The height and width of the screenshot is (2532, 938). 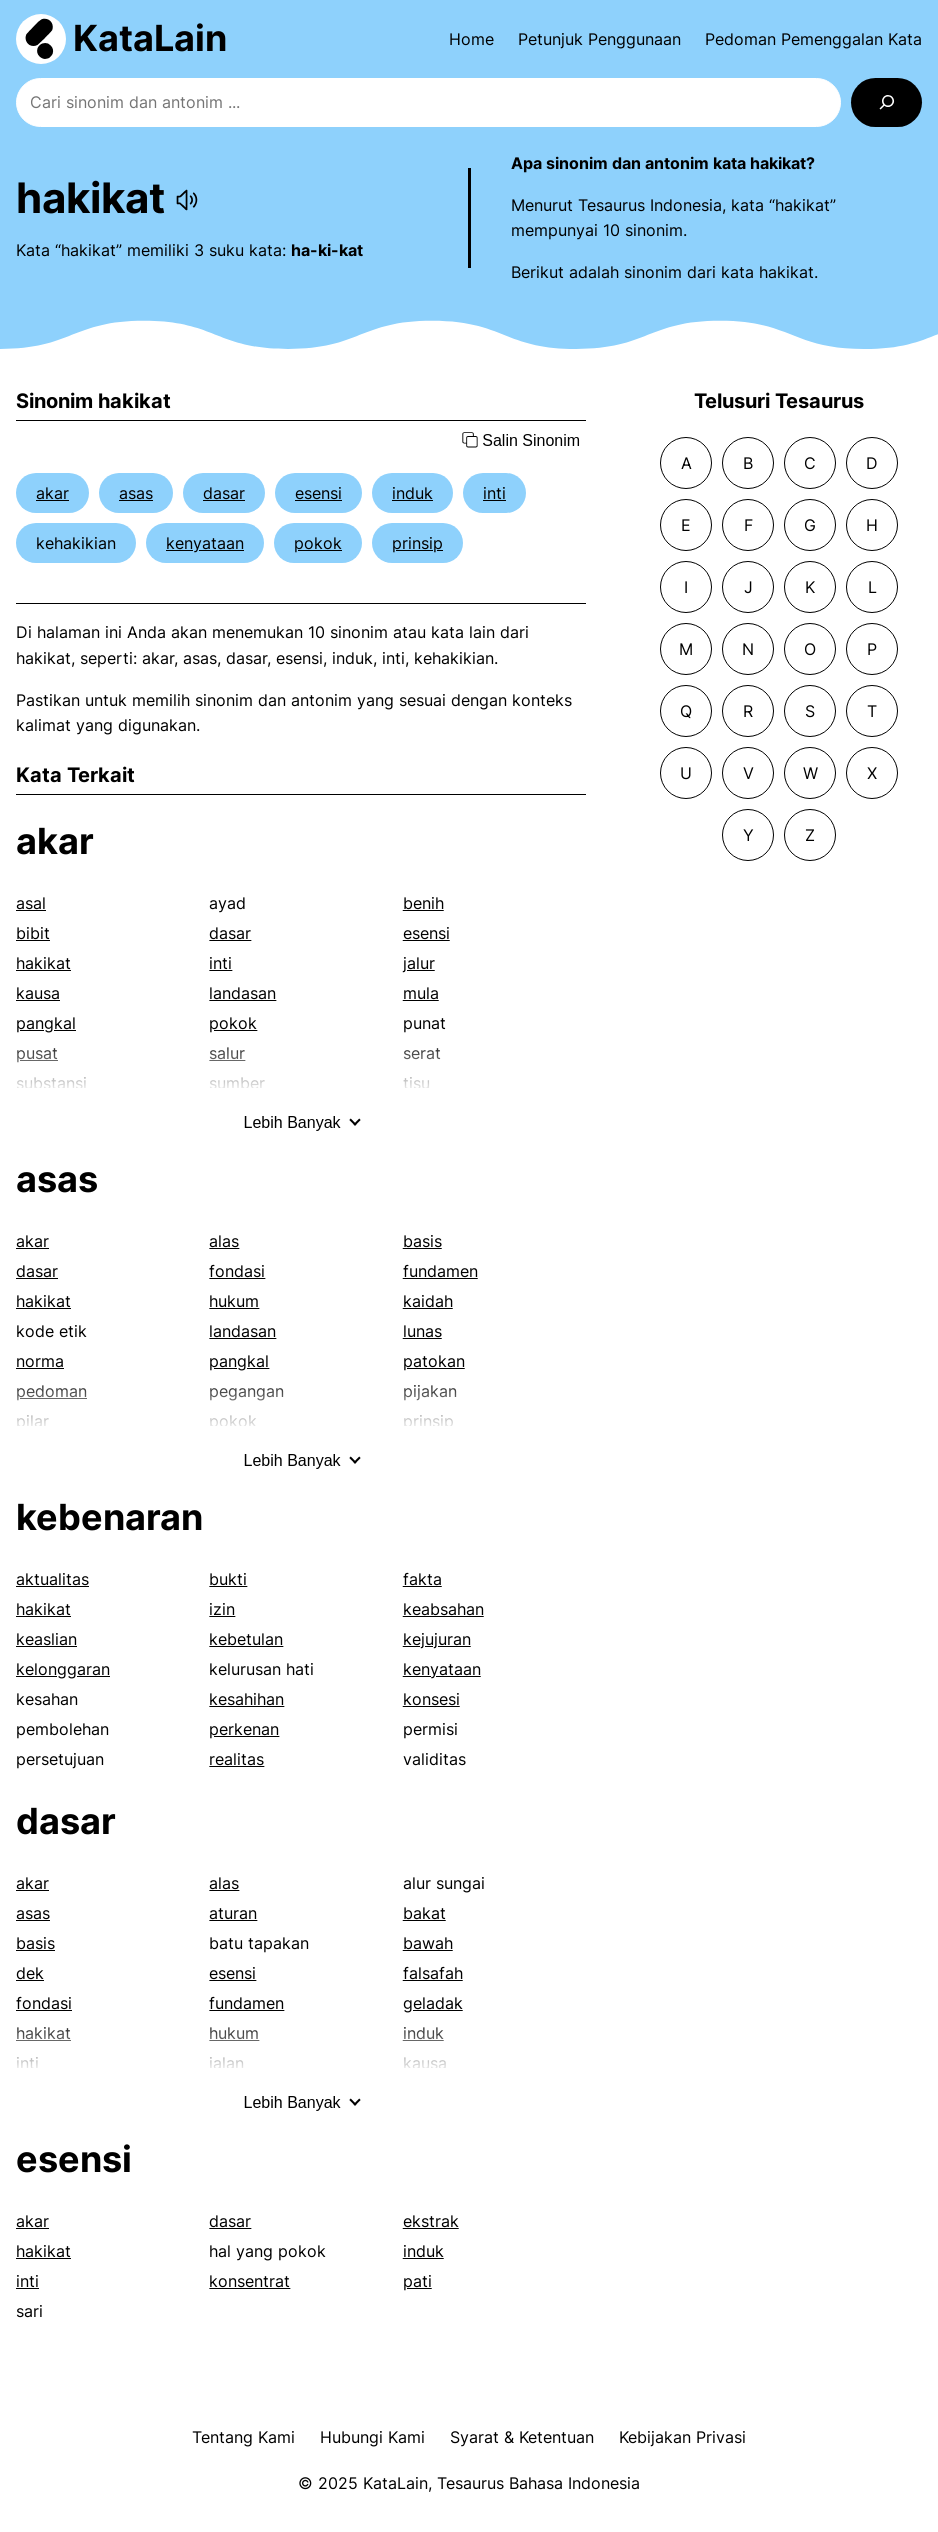 I want to click on kesahihan, so click(x=246, y=1699).